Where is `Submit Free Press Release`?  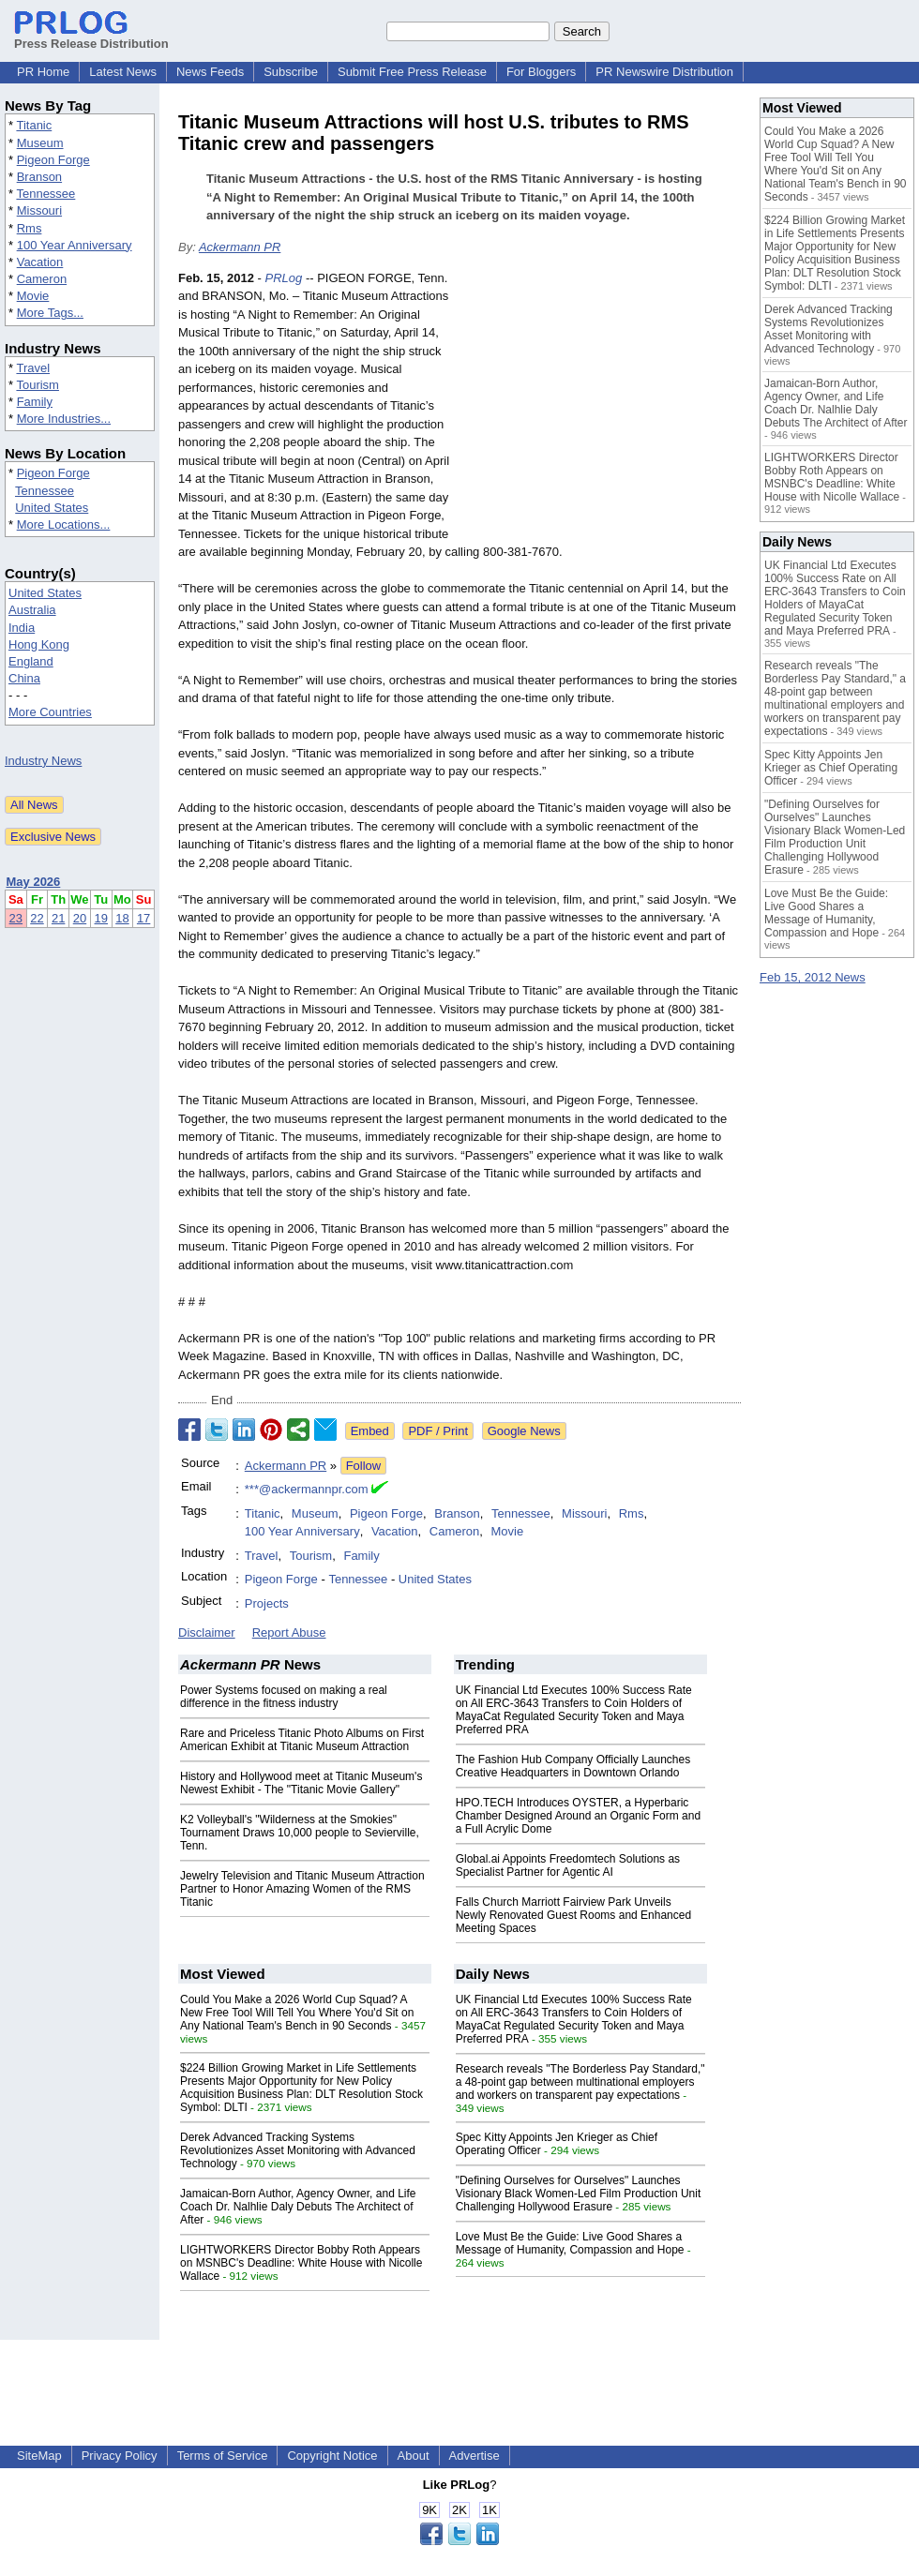
Submit Free Press Release is located at coordinates (412, 72).